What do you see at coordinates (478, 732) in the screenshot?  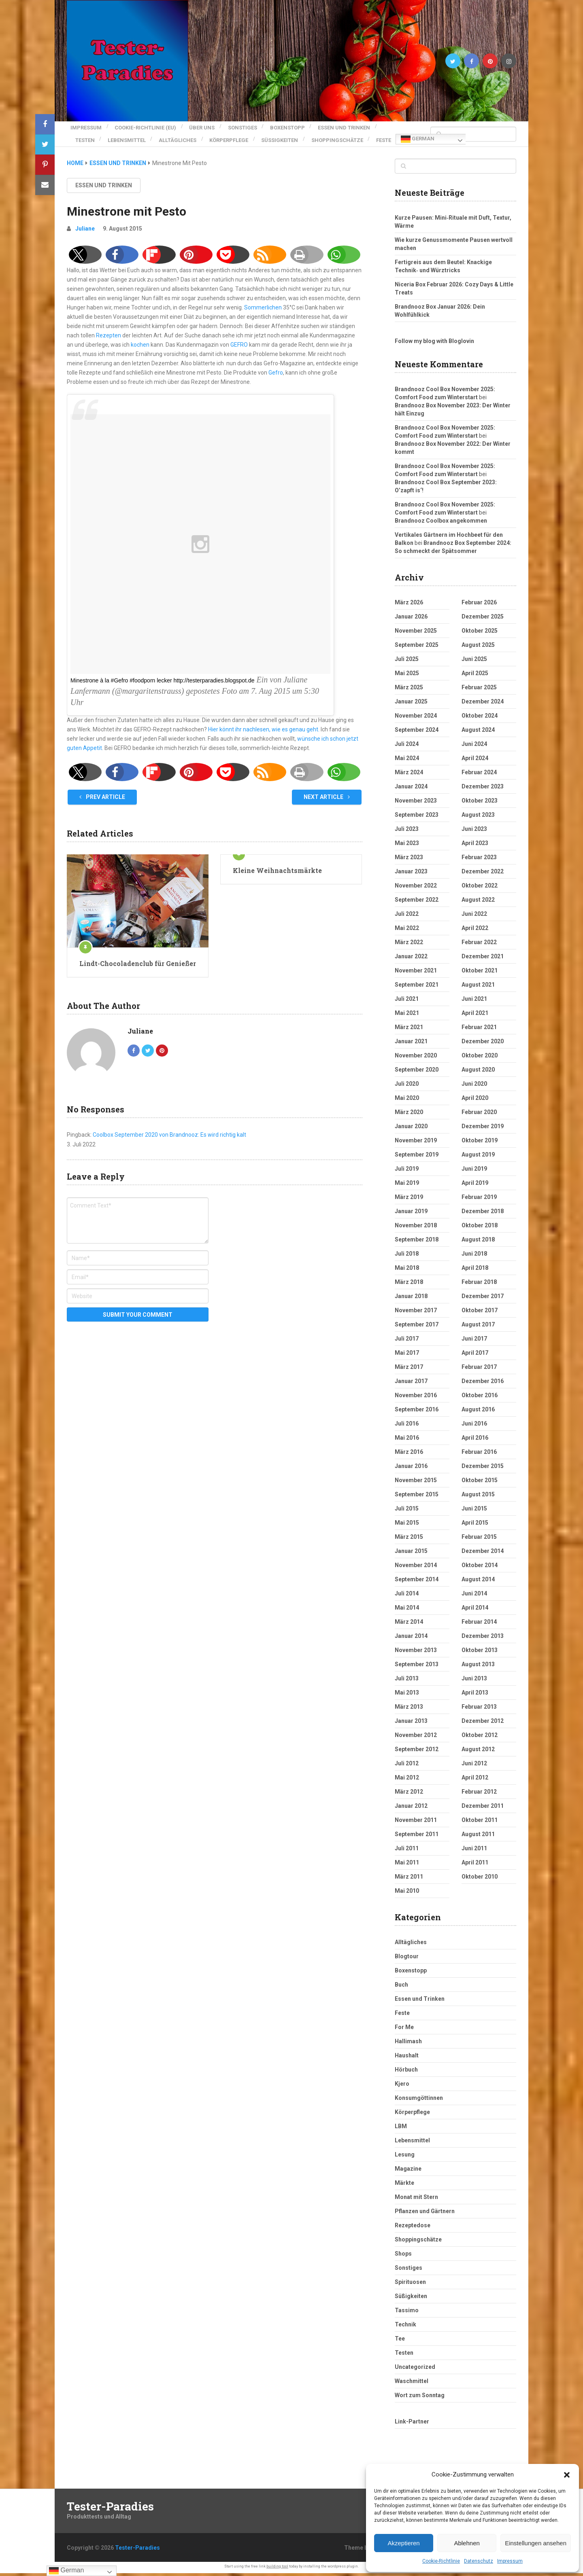 I see `August 2024` at bounding box center [478, 732].